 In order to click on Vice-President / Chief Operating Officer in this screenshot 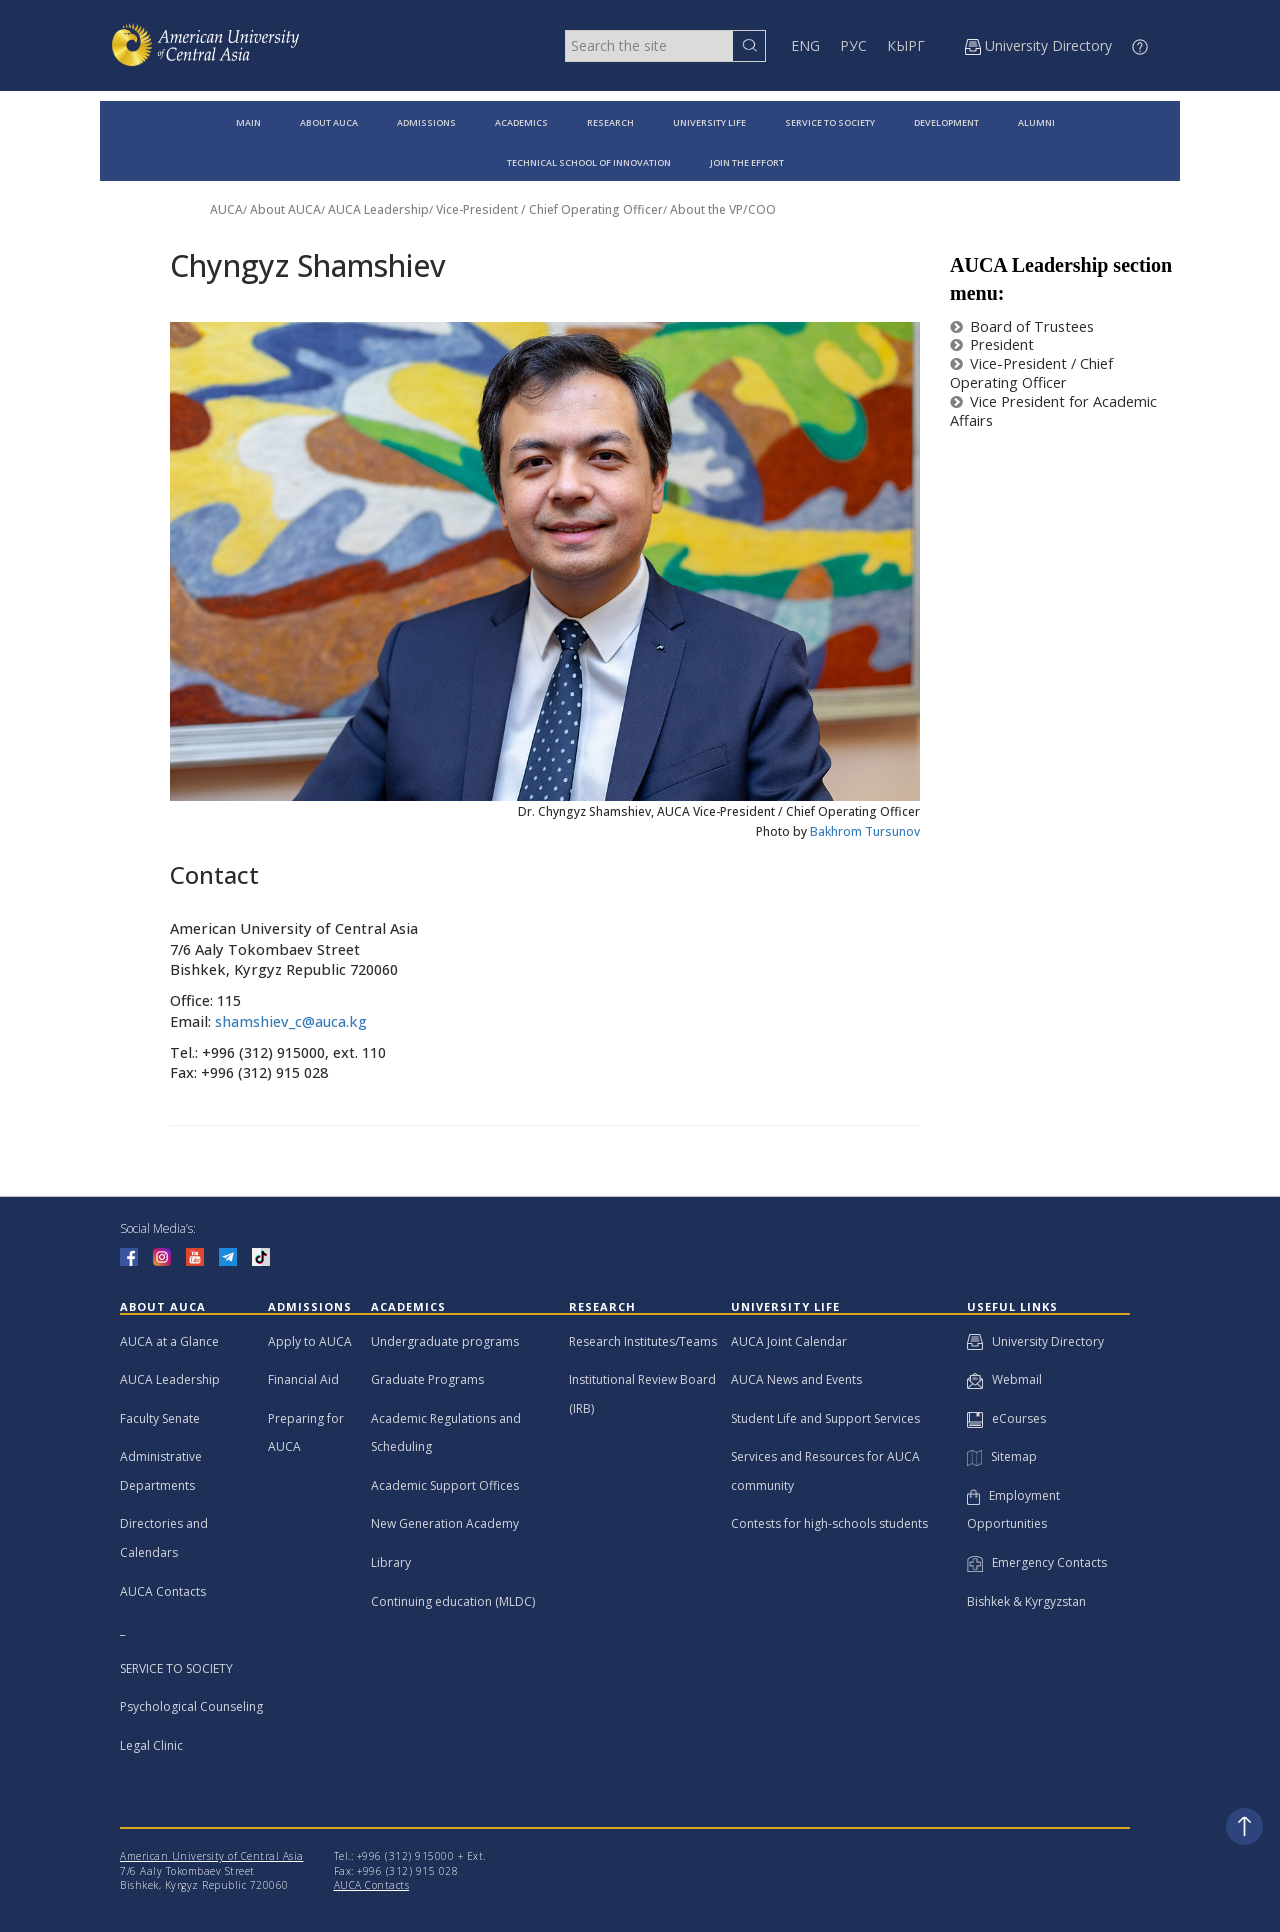, I will do `click(549, 209)`.